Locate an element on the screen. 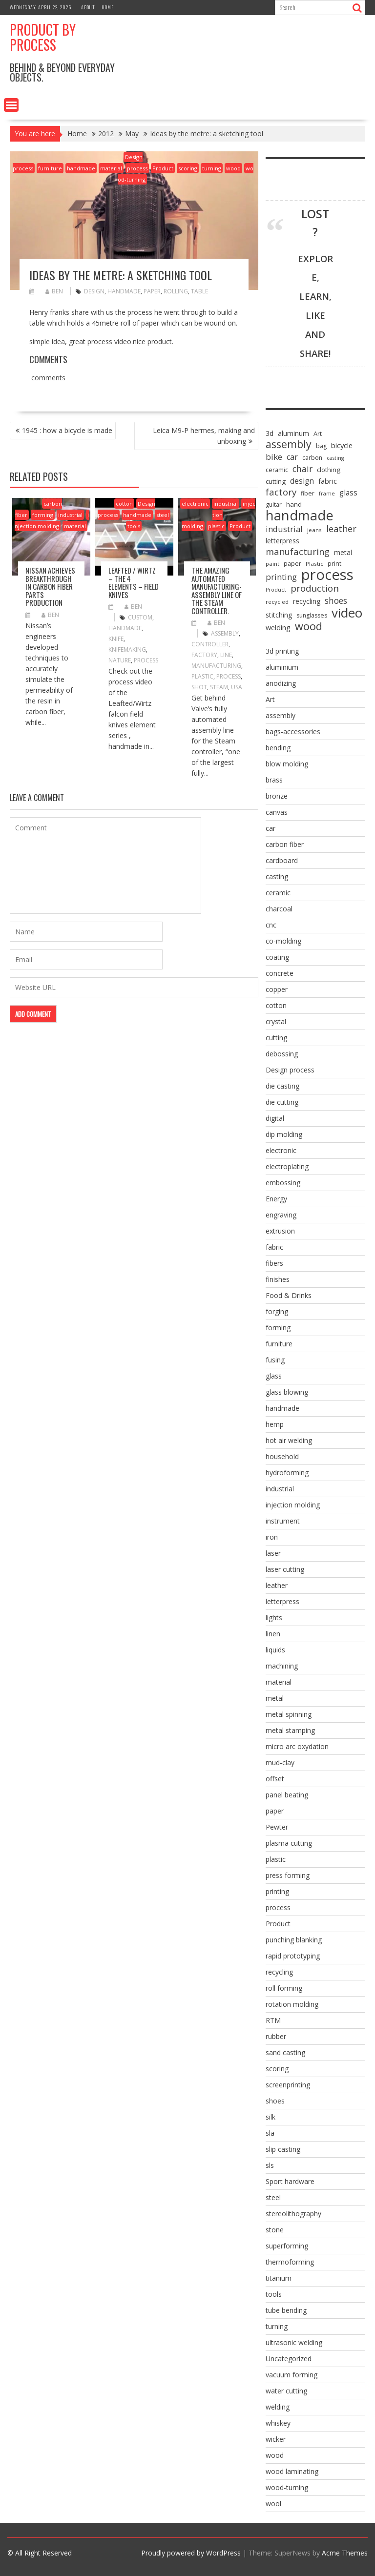  Leafted / Wirtz – the 4 elements – Field knives is located at coordinates (133, 582).